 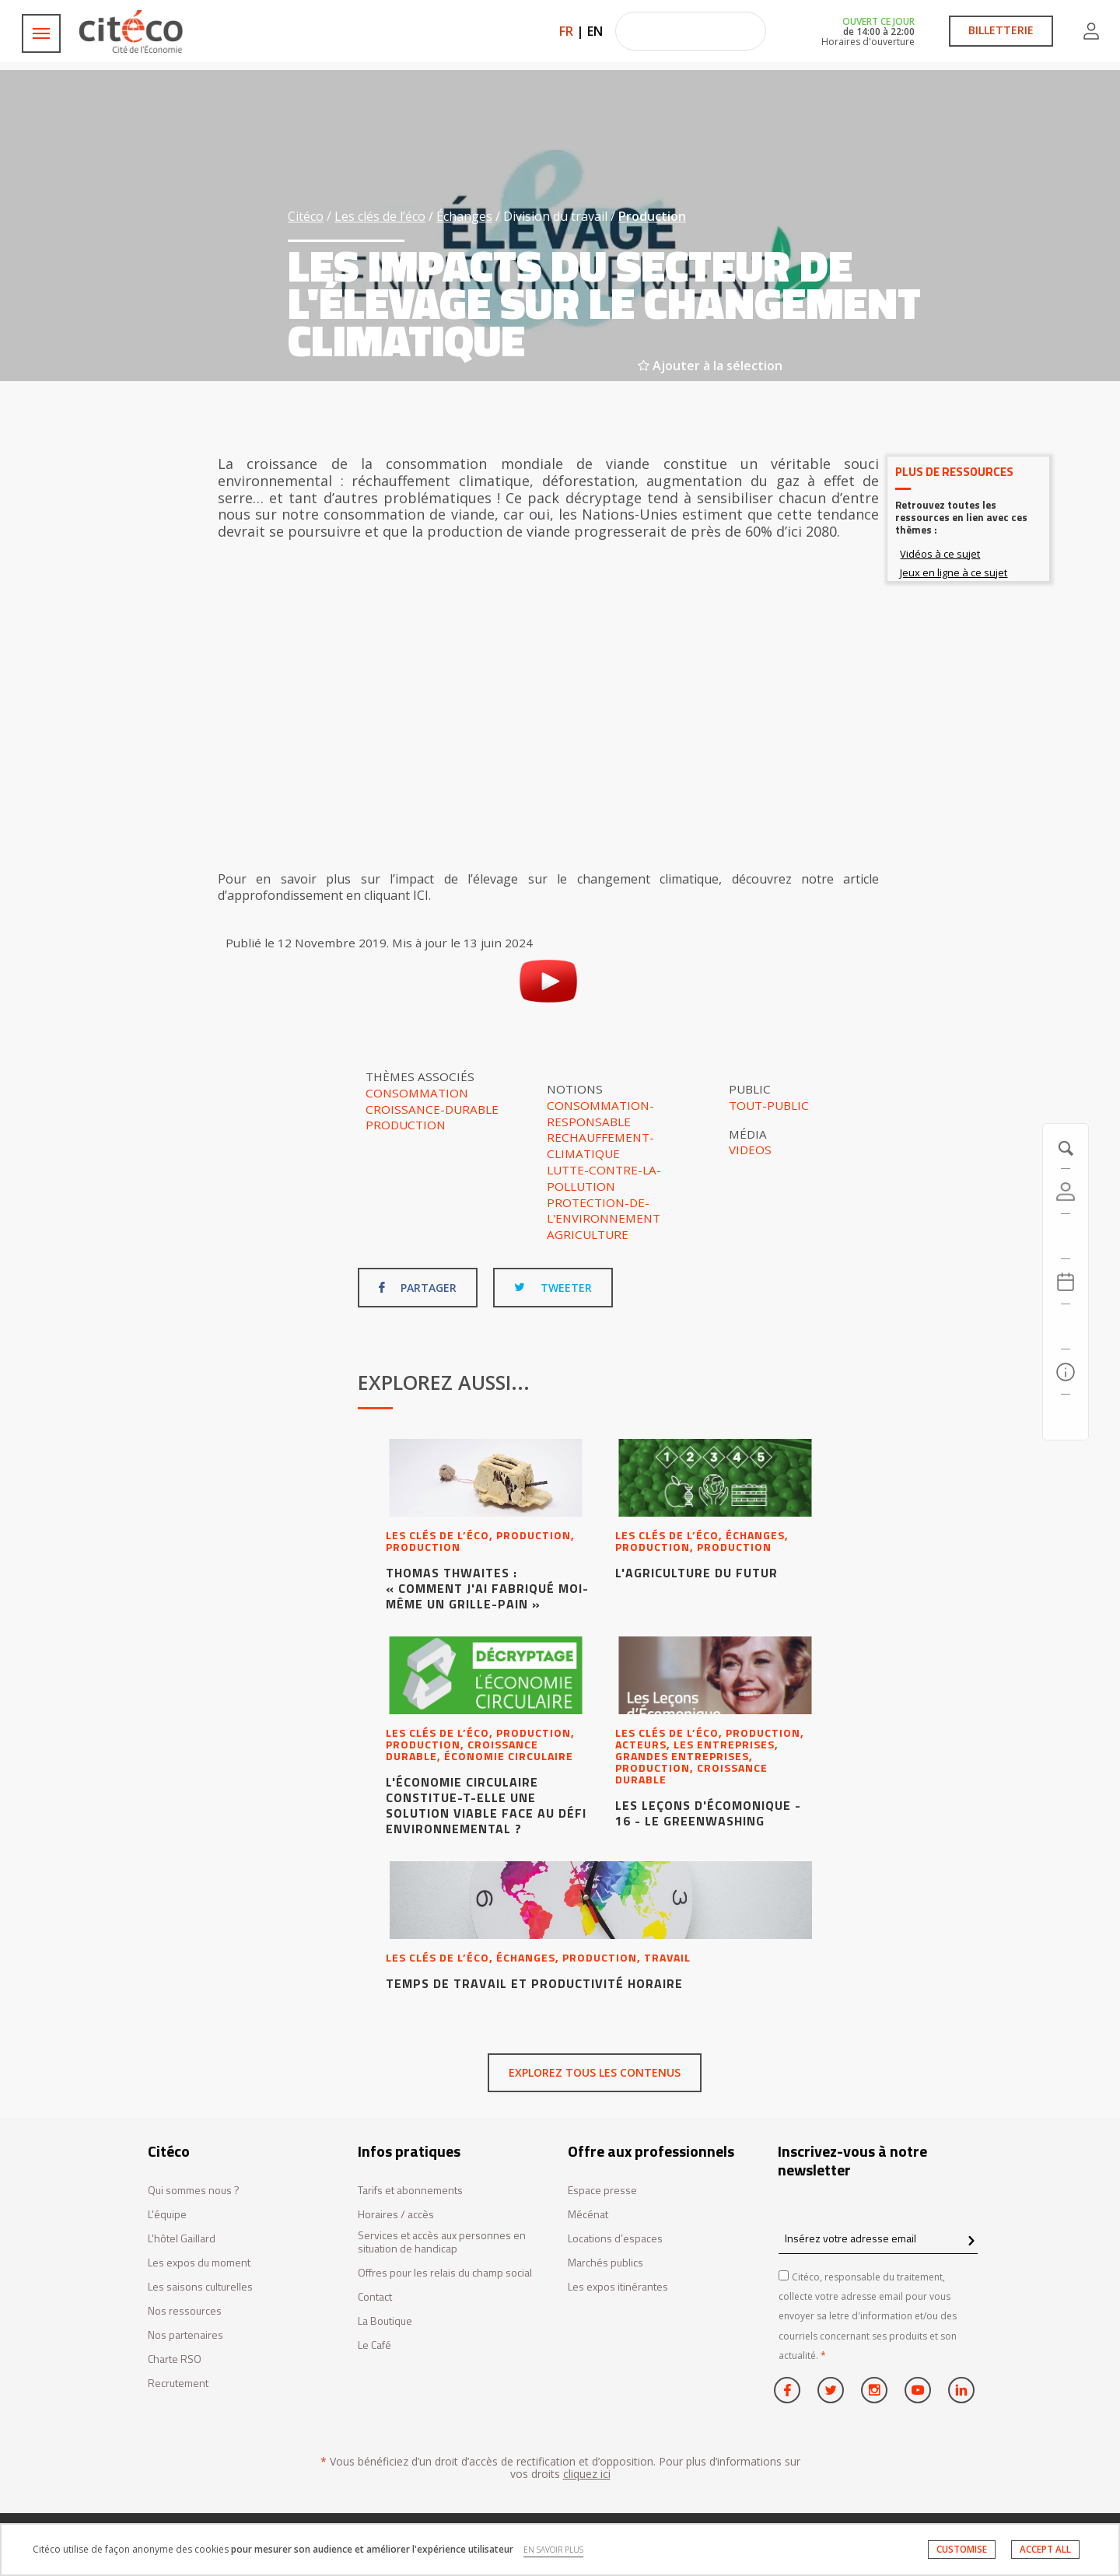 What do you see at coordinates (181, 2238) in the screenshot?
I see `L'hôtel Gaillard` at bounding box center [181, 2238].